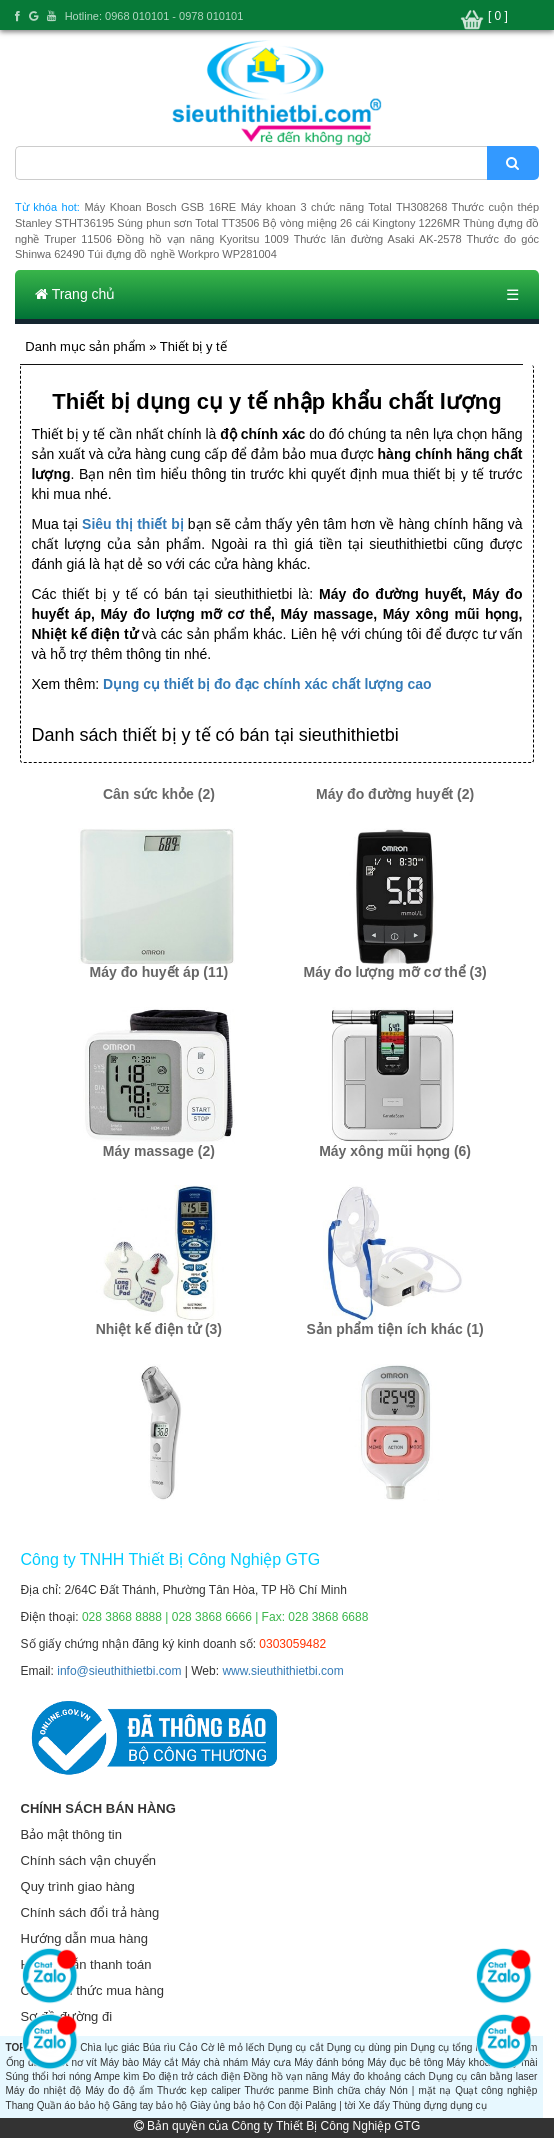 The image size is (554, 2138). I want to click on Máy đánh bóng, so click(329, 2062).